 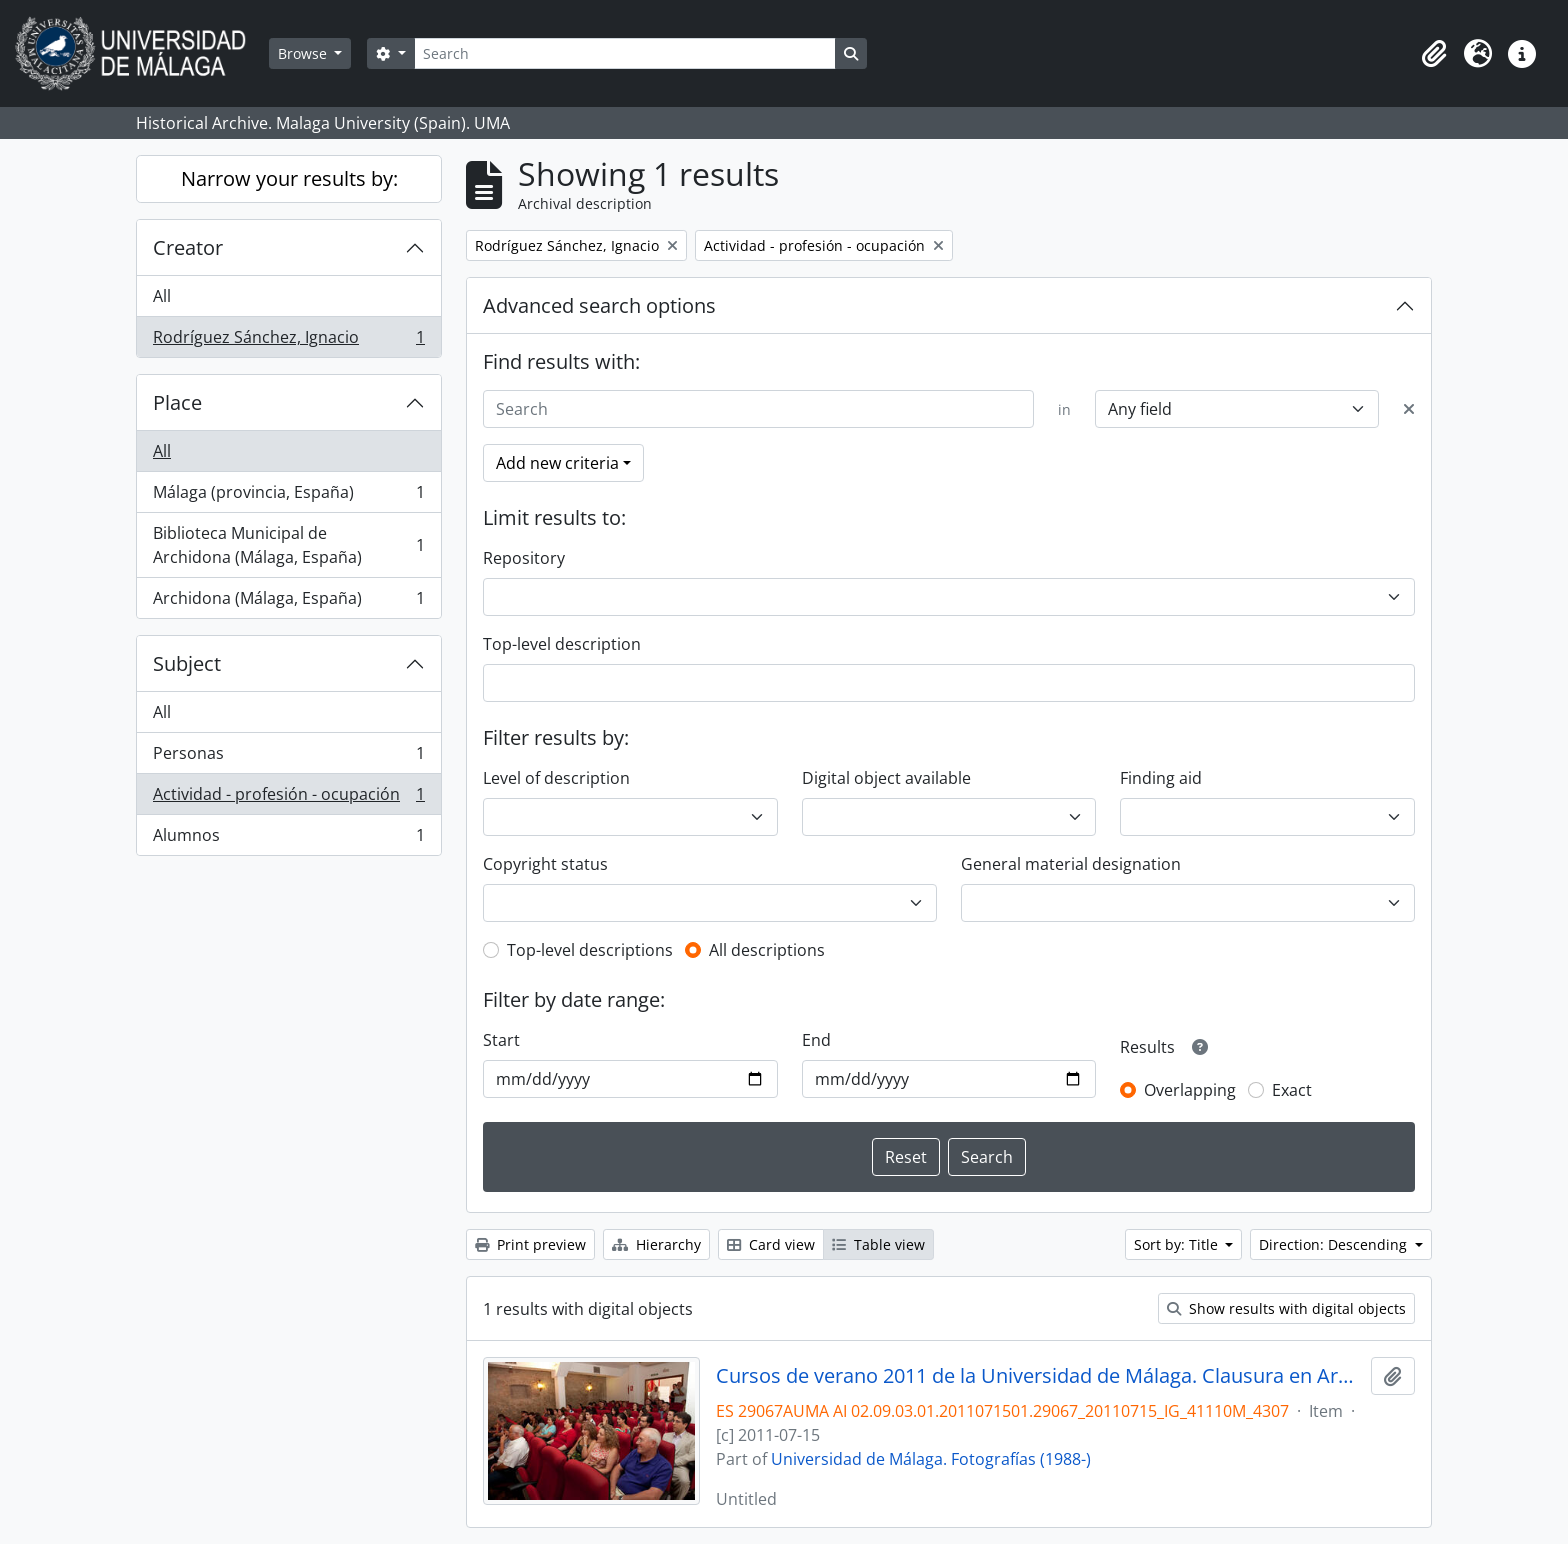 I want to click on Top-level descriptions, so click(x=590, y=950).